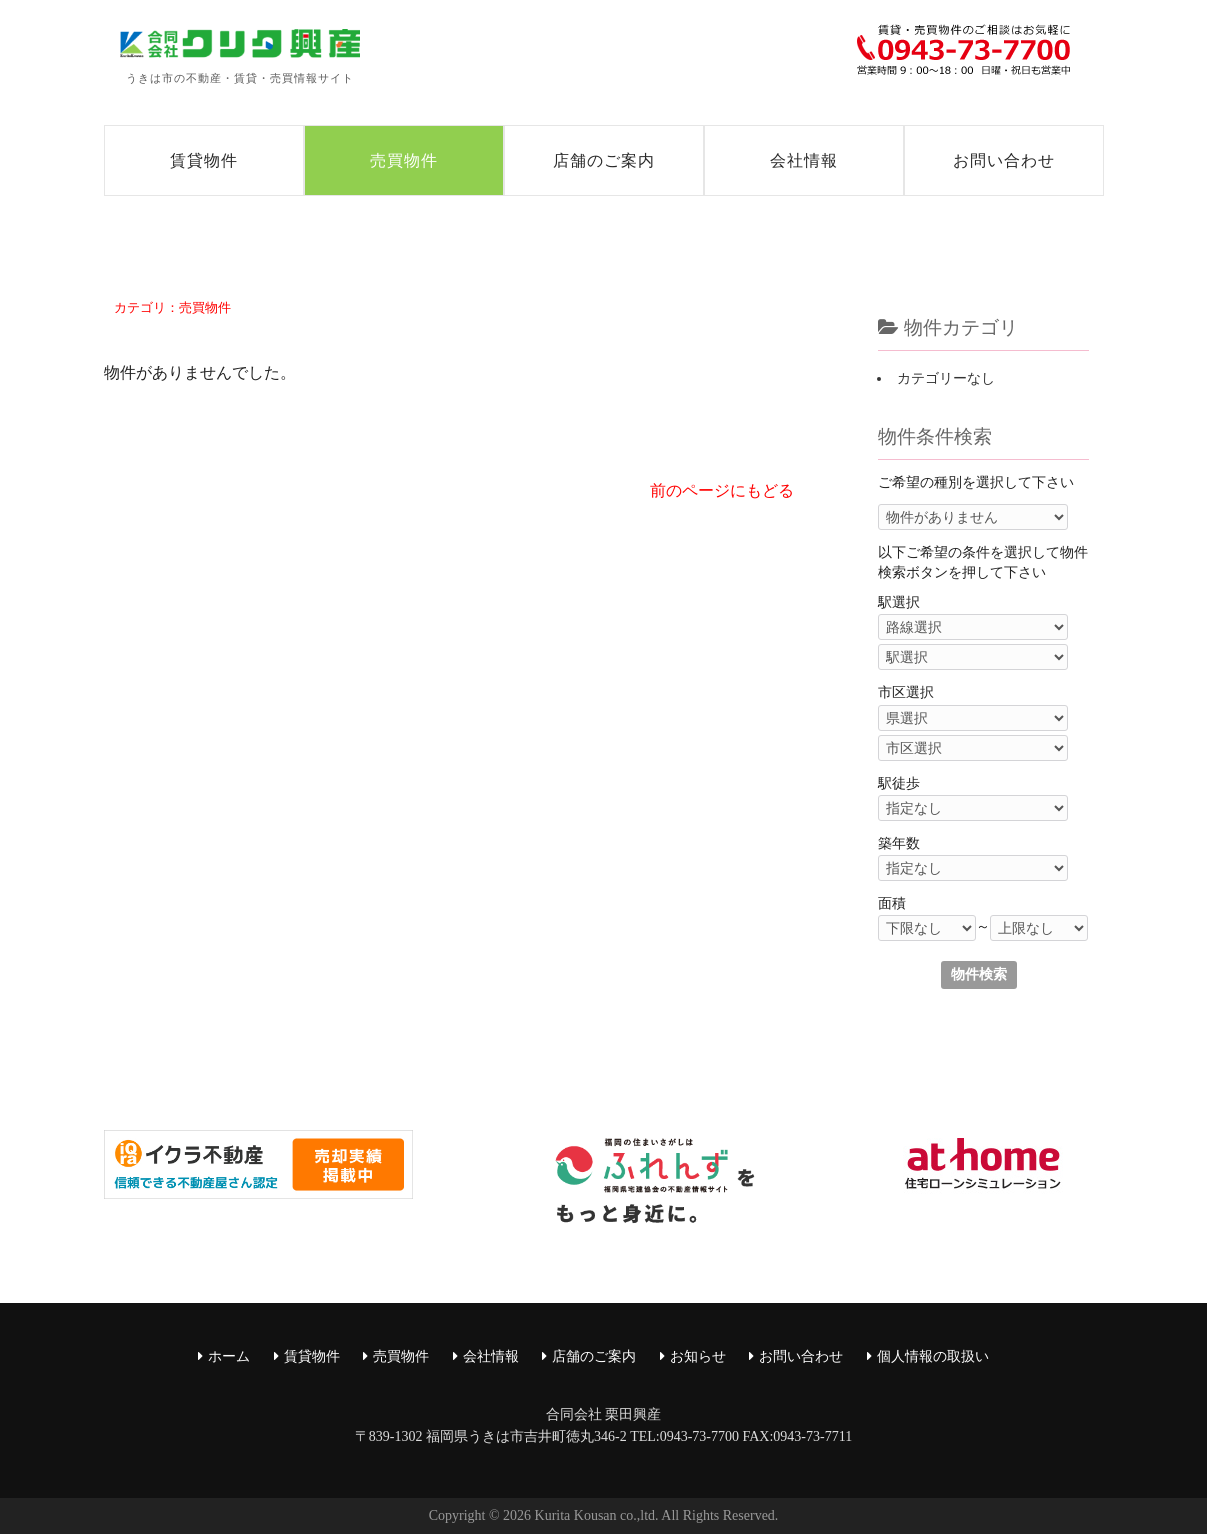  What do you see at coordinates (204, 160) in the screenshot?
I see `賃貸物件` at bounding box center [204, 160].